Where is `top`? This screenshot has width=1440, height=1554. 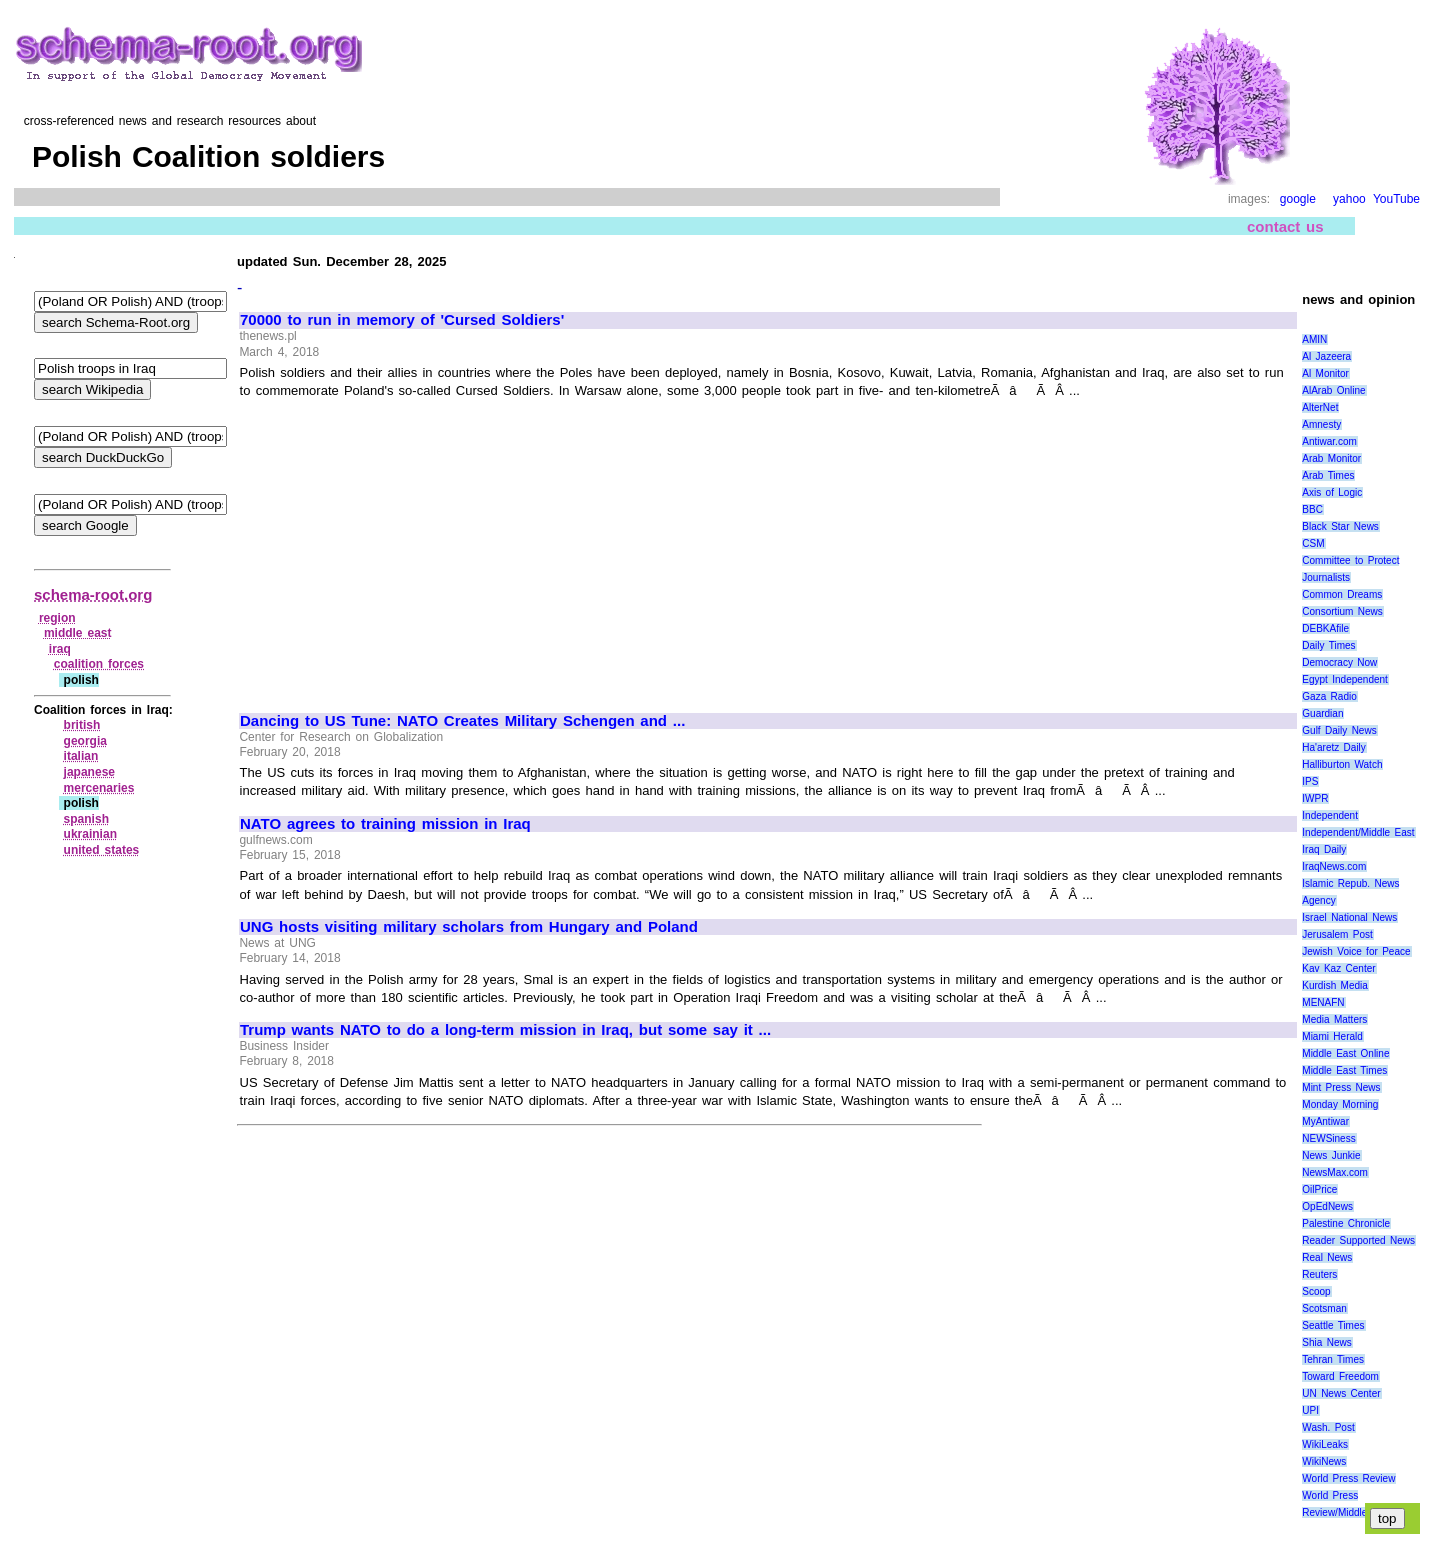 top is located at coordinates (1387, 1518).